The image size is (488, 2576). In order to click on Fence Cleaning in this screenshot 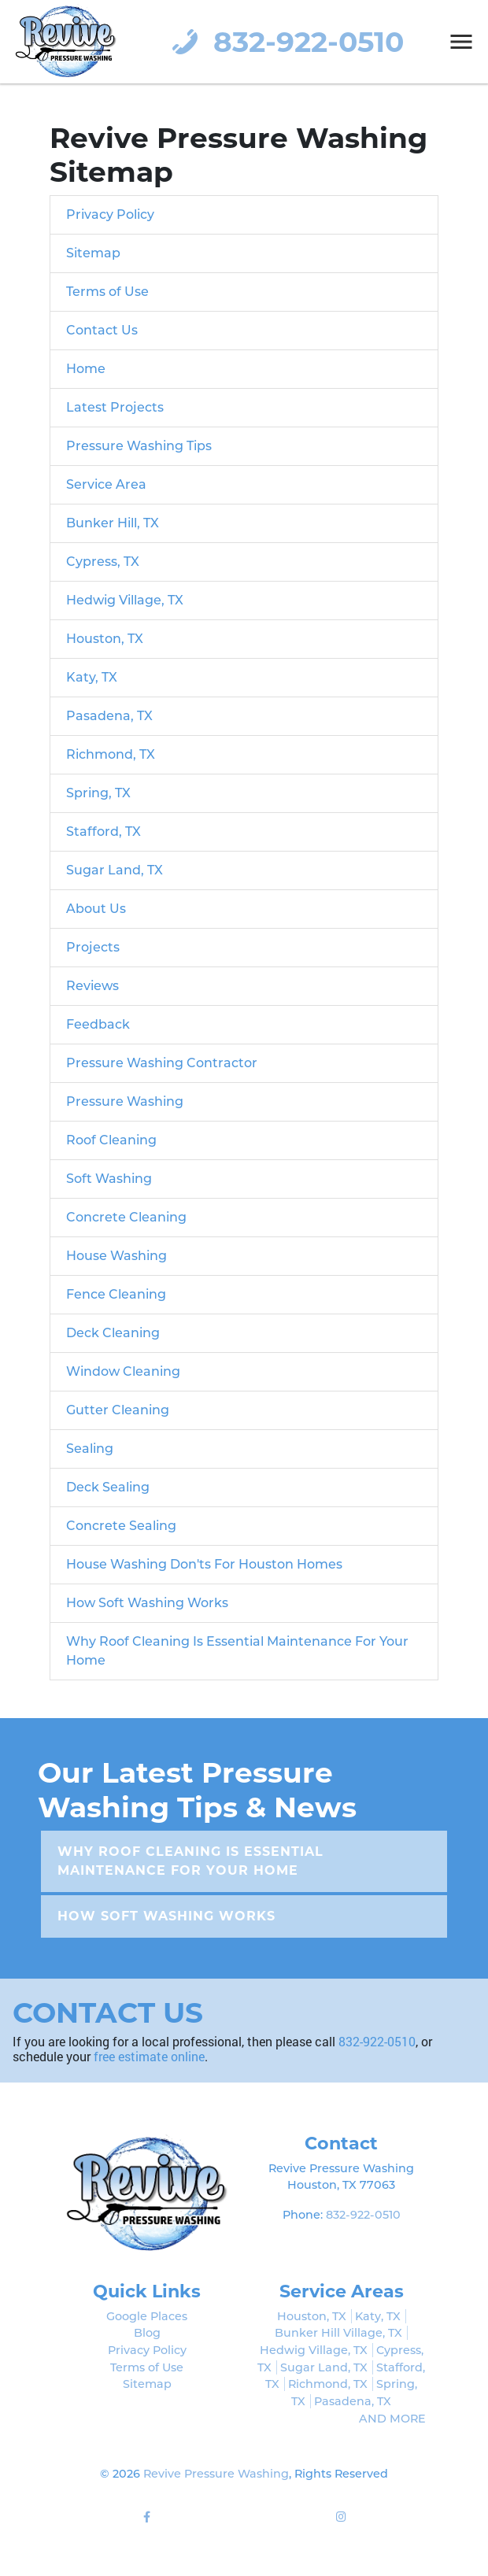, I will do `click(116, 1294)`.